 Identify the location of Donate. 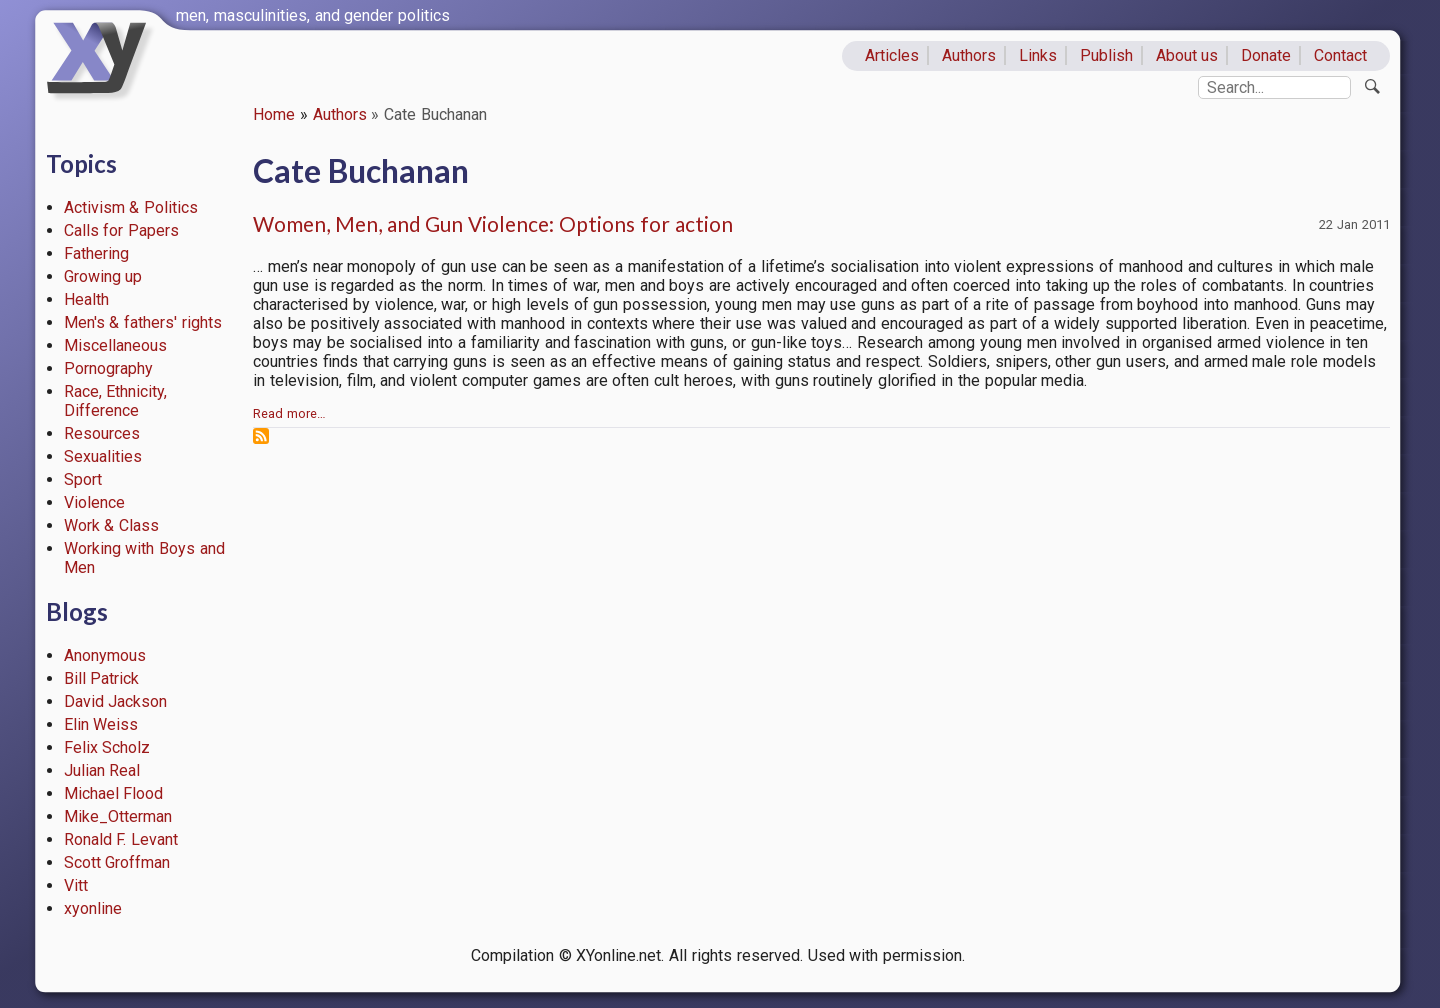
(1266, 55).